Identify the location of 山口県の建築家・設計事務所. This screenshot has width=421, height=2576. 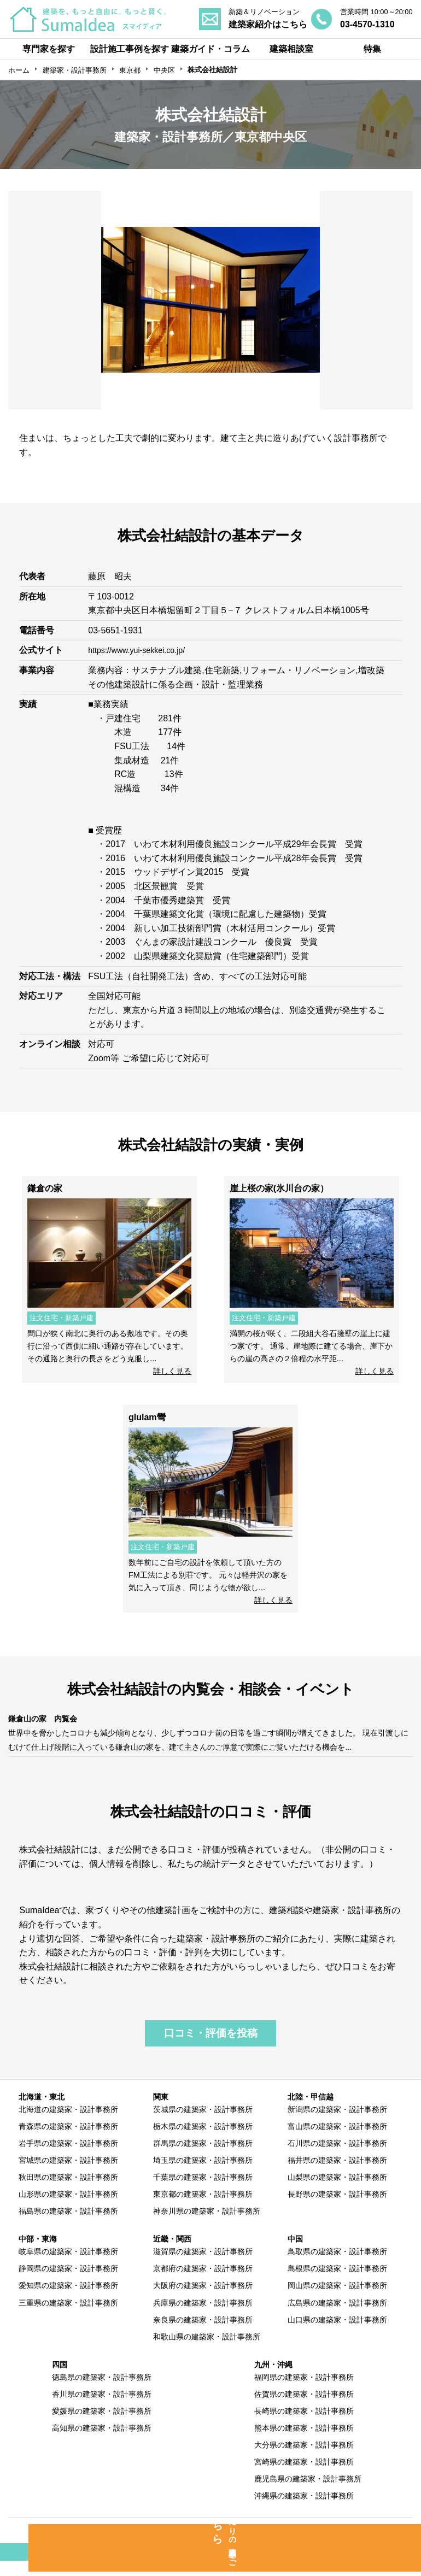
(337, 2333).